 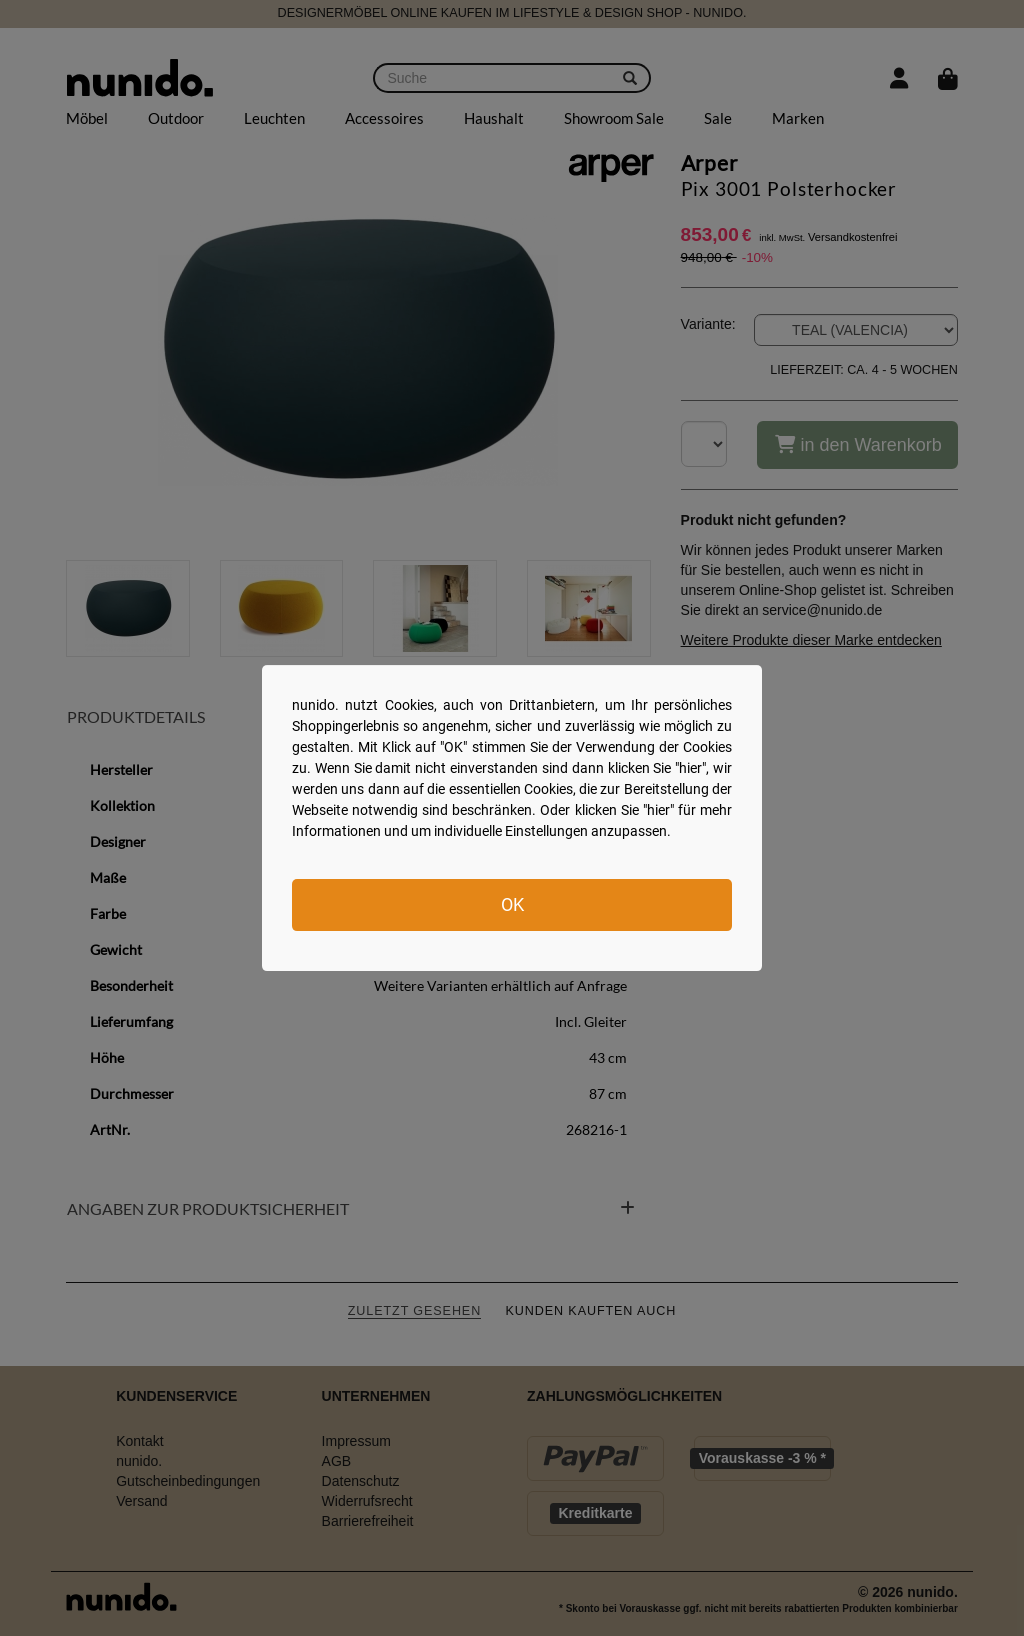 I want to click on OK, so click(x=512, y=904).